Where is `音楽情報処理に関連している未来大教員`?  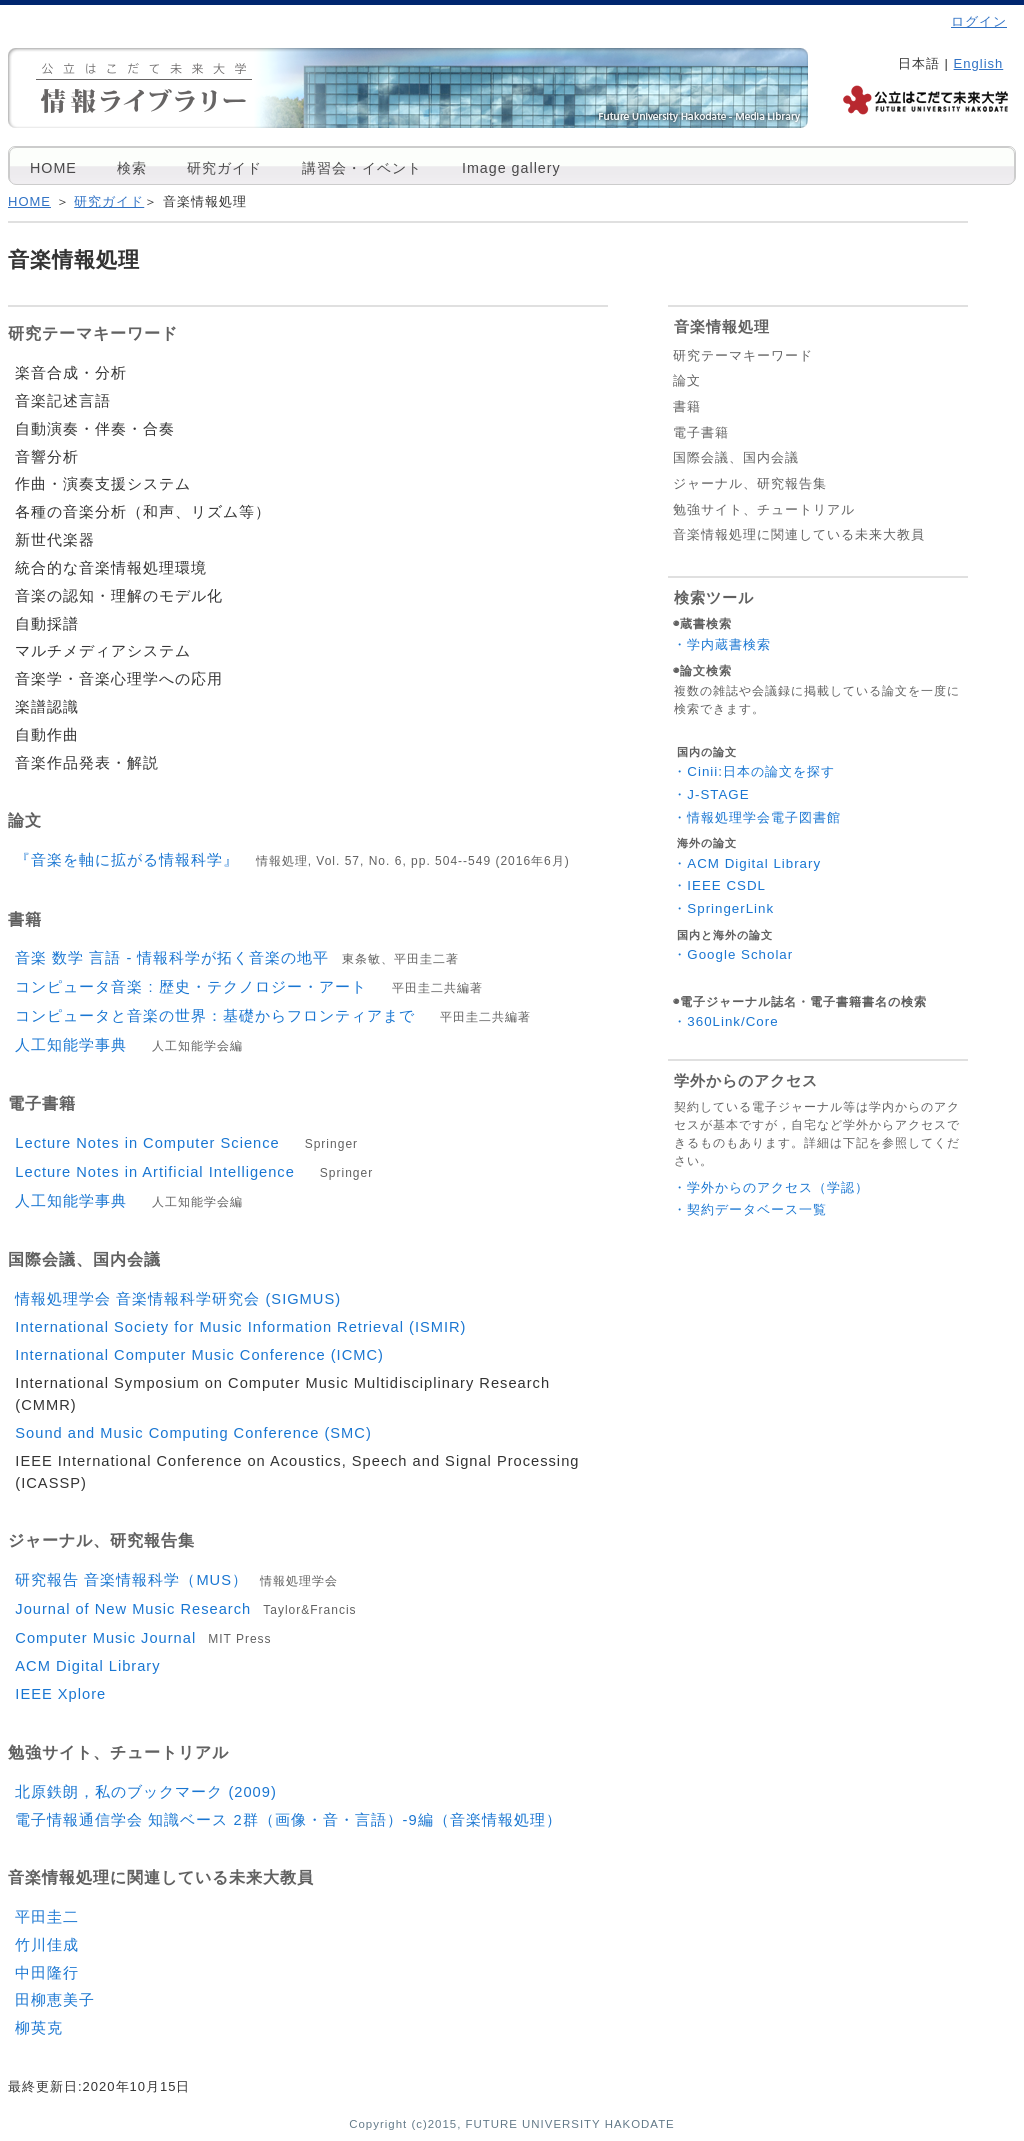
音楽情報処理に関連している未来大教員 is located at coordinates (799, 534).